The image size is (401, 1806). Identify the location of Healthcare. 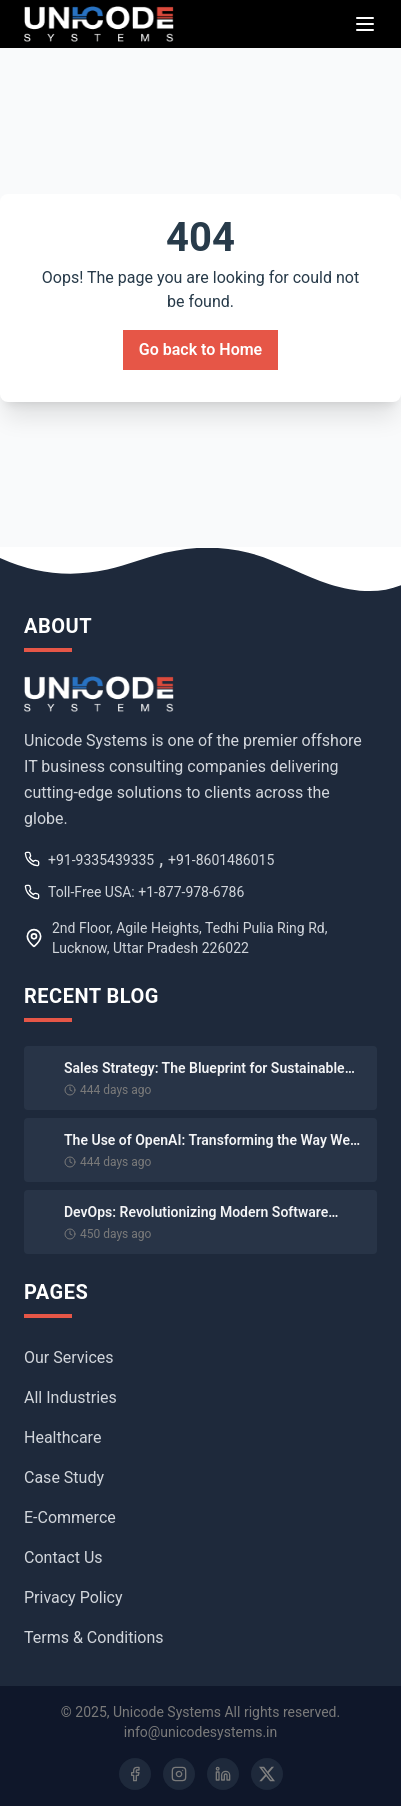
(62, 1437).